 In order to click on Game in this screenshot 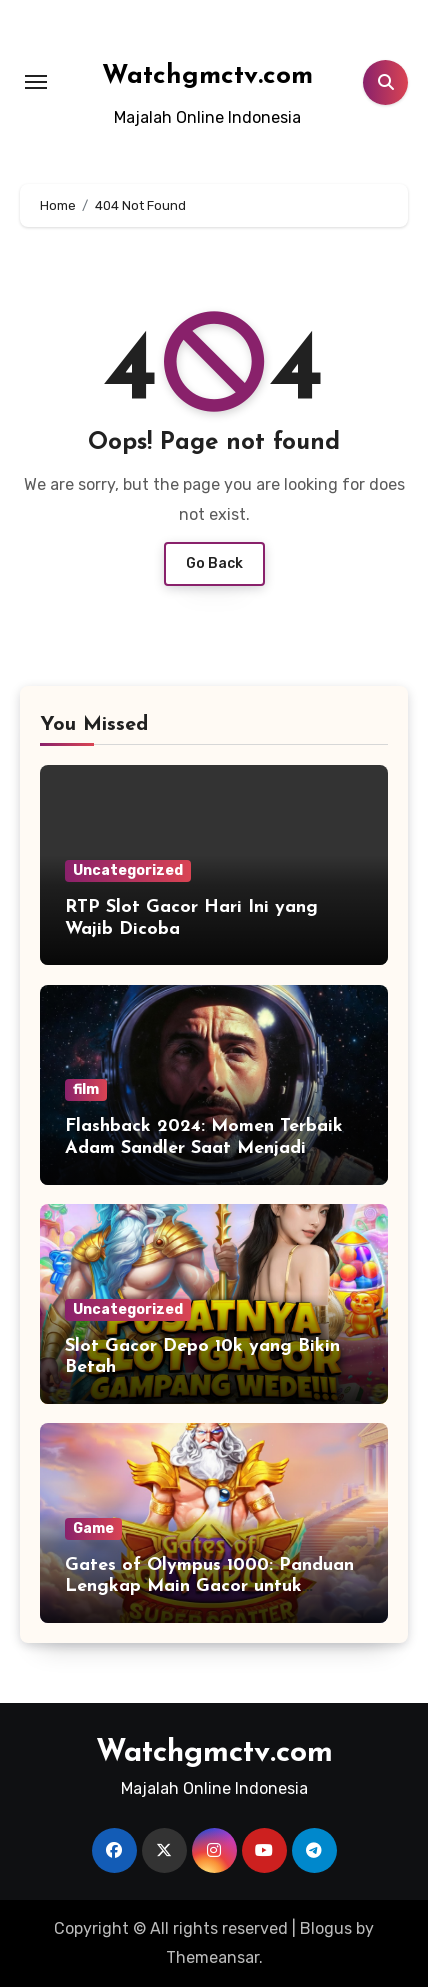, I will do `click(93, 1528)`.